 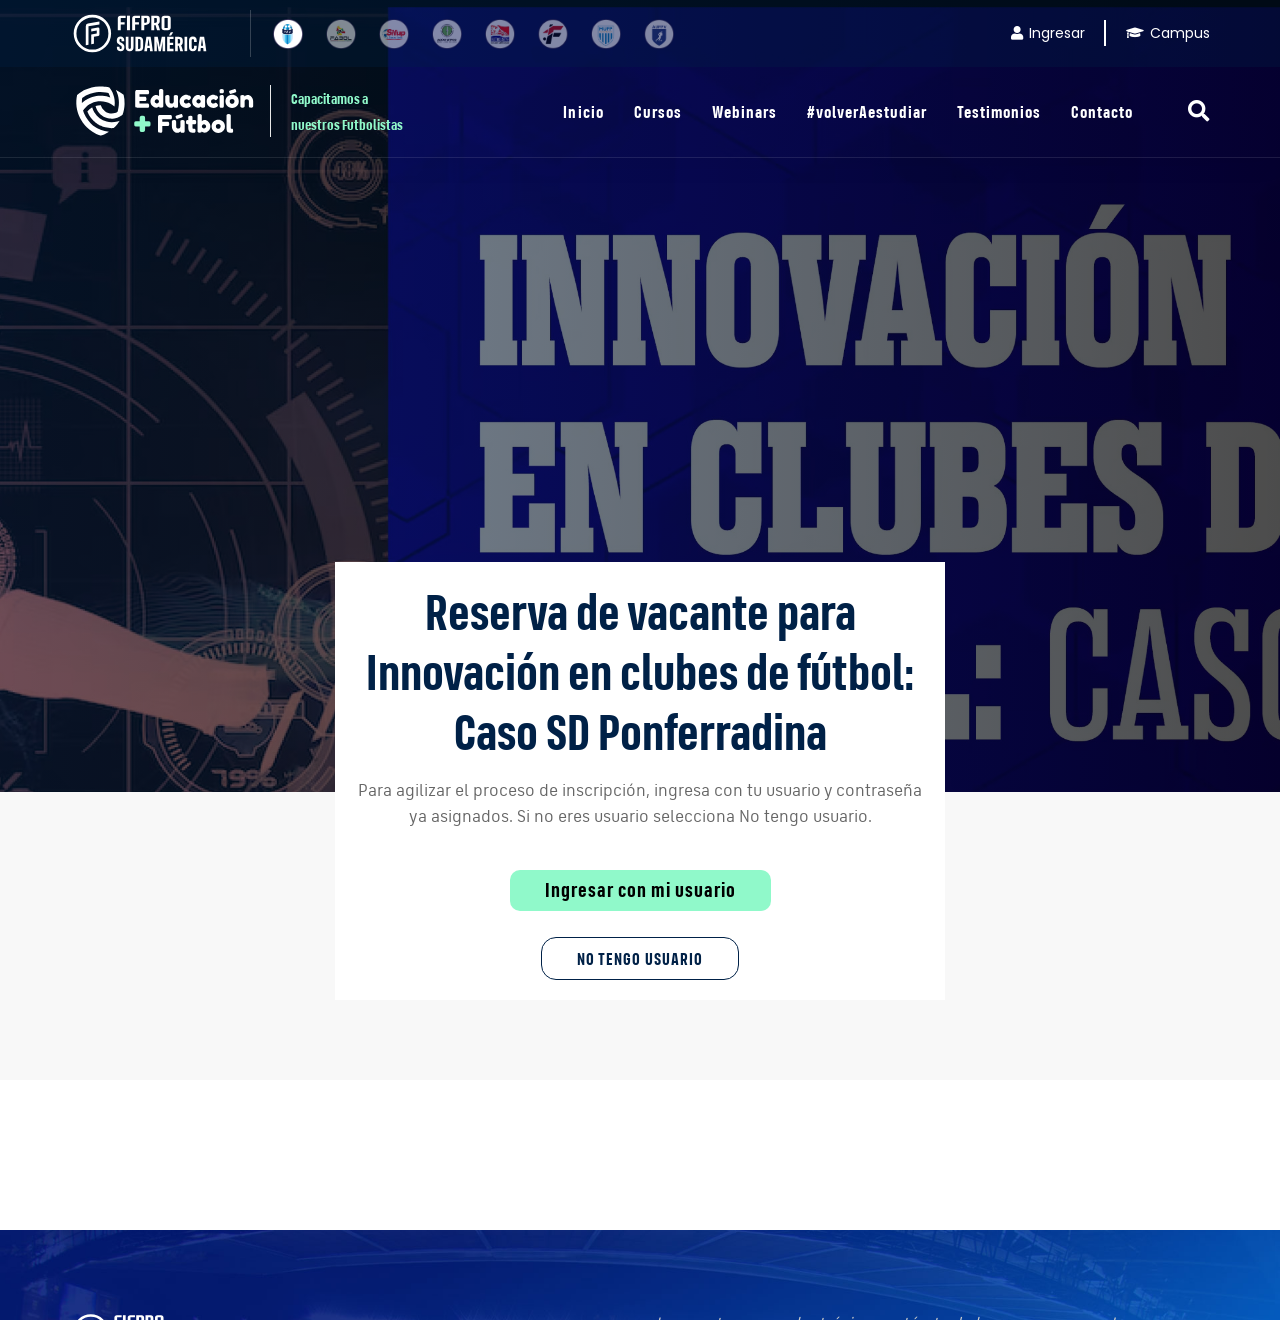 I want to click on Inicio, so click(x=583, y=111).